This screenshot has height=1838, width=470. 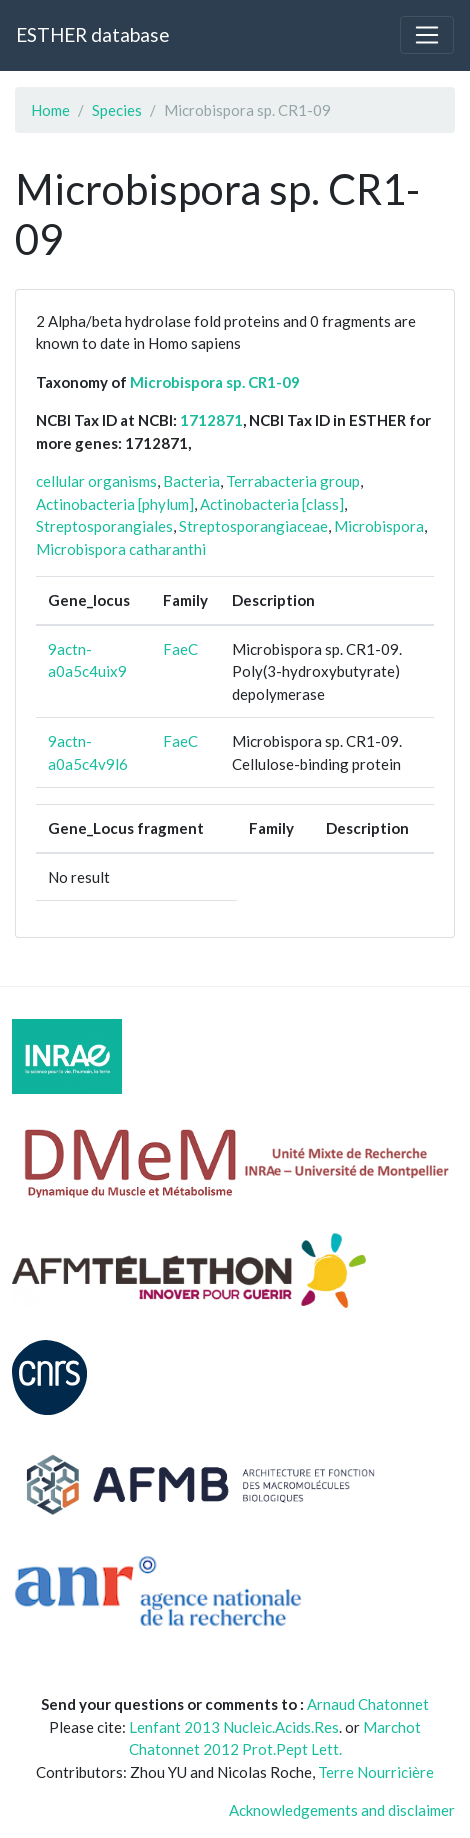 I want to click on Streptosporangiaceae, so click(x=253, y=526).